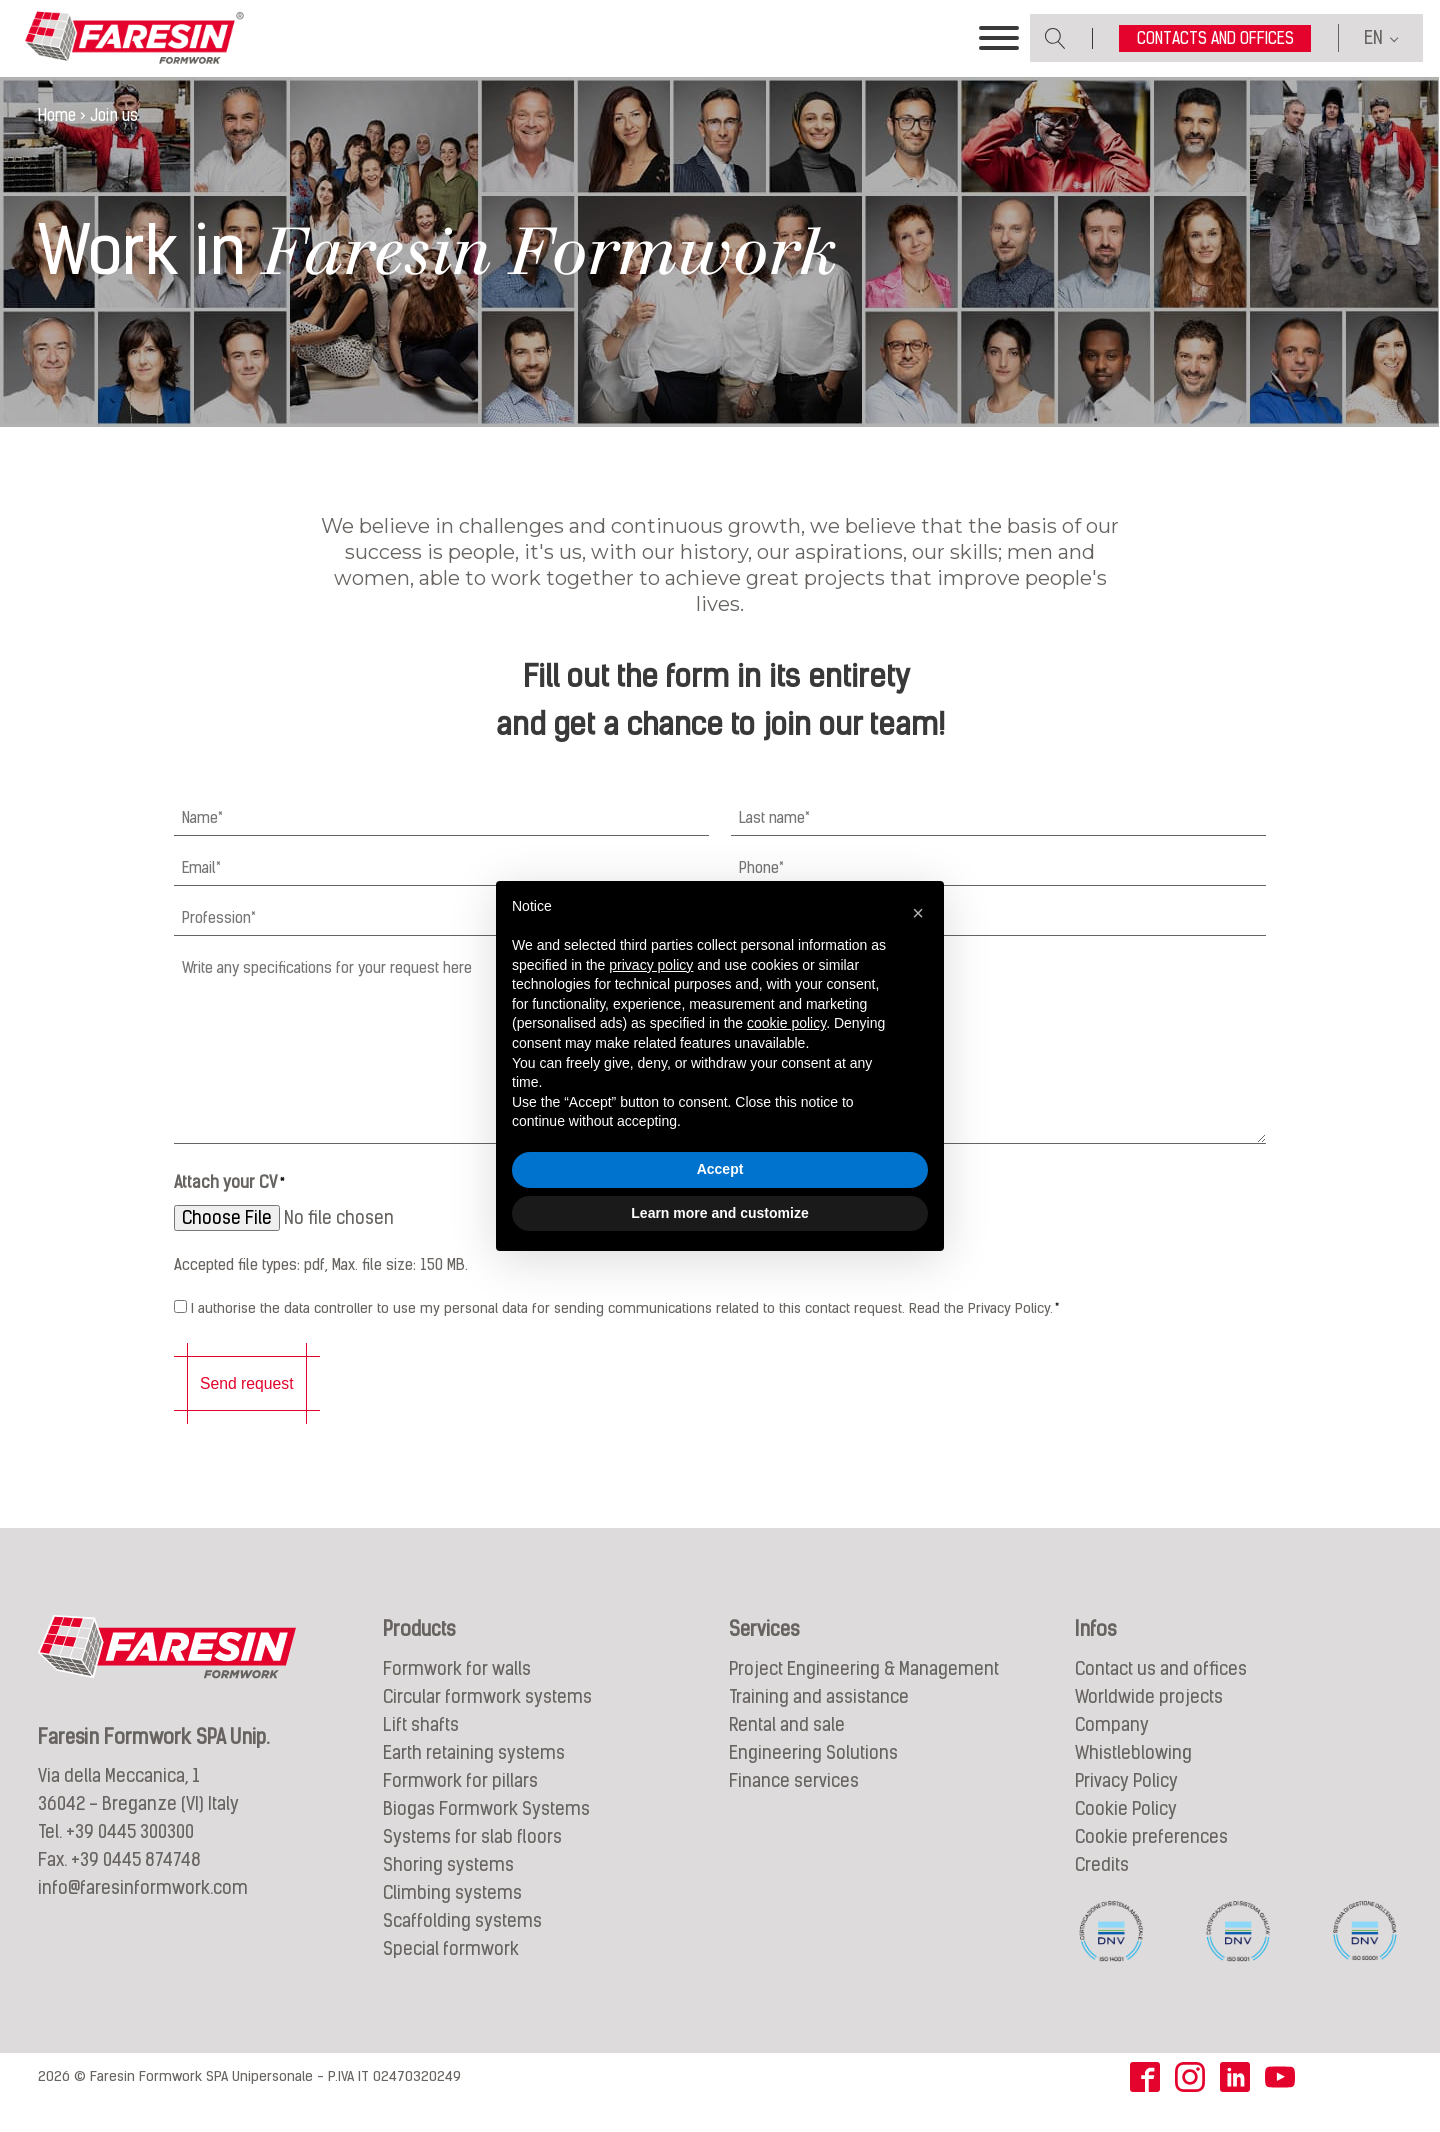 The height and width of the screenshot is (2132, 1440). Describe the element at coordinates (130, 1857) in the screenshot. I see `+39 0445 300300` at that location.